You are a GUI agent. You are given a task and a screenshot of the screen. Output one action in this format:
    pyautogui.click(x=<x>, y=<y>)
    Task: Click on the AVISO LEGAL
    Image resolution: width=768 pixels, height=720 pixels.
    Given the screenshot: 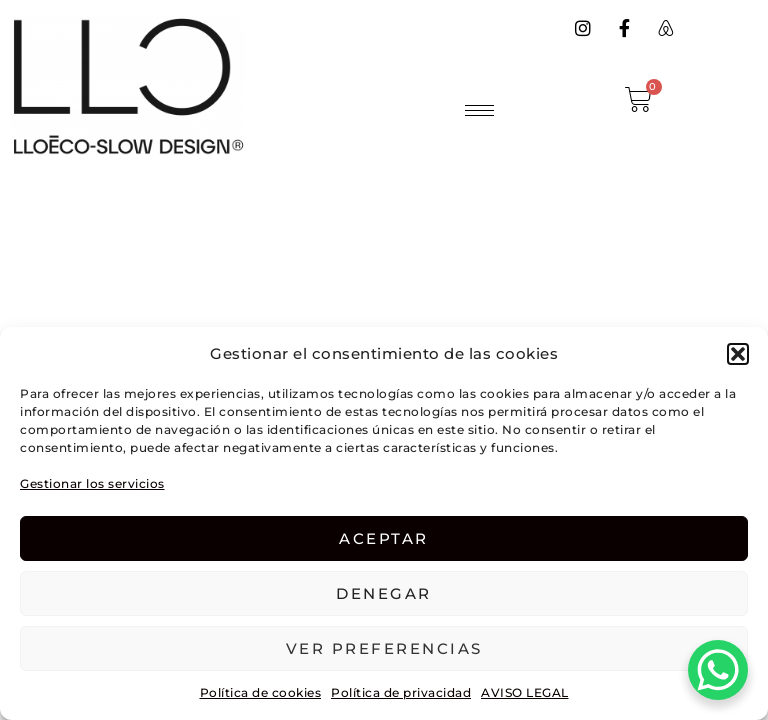 What is the action you would take?
    pyautogui.click(x=525, y=692)
    